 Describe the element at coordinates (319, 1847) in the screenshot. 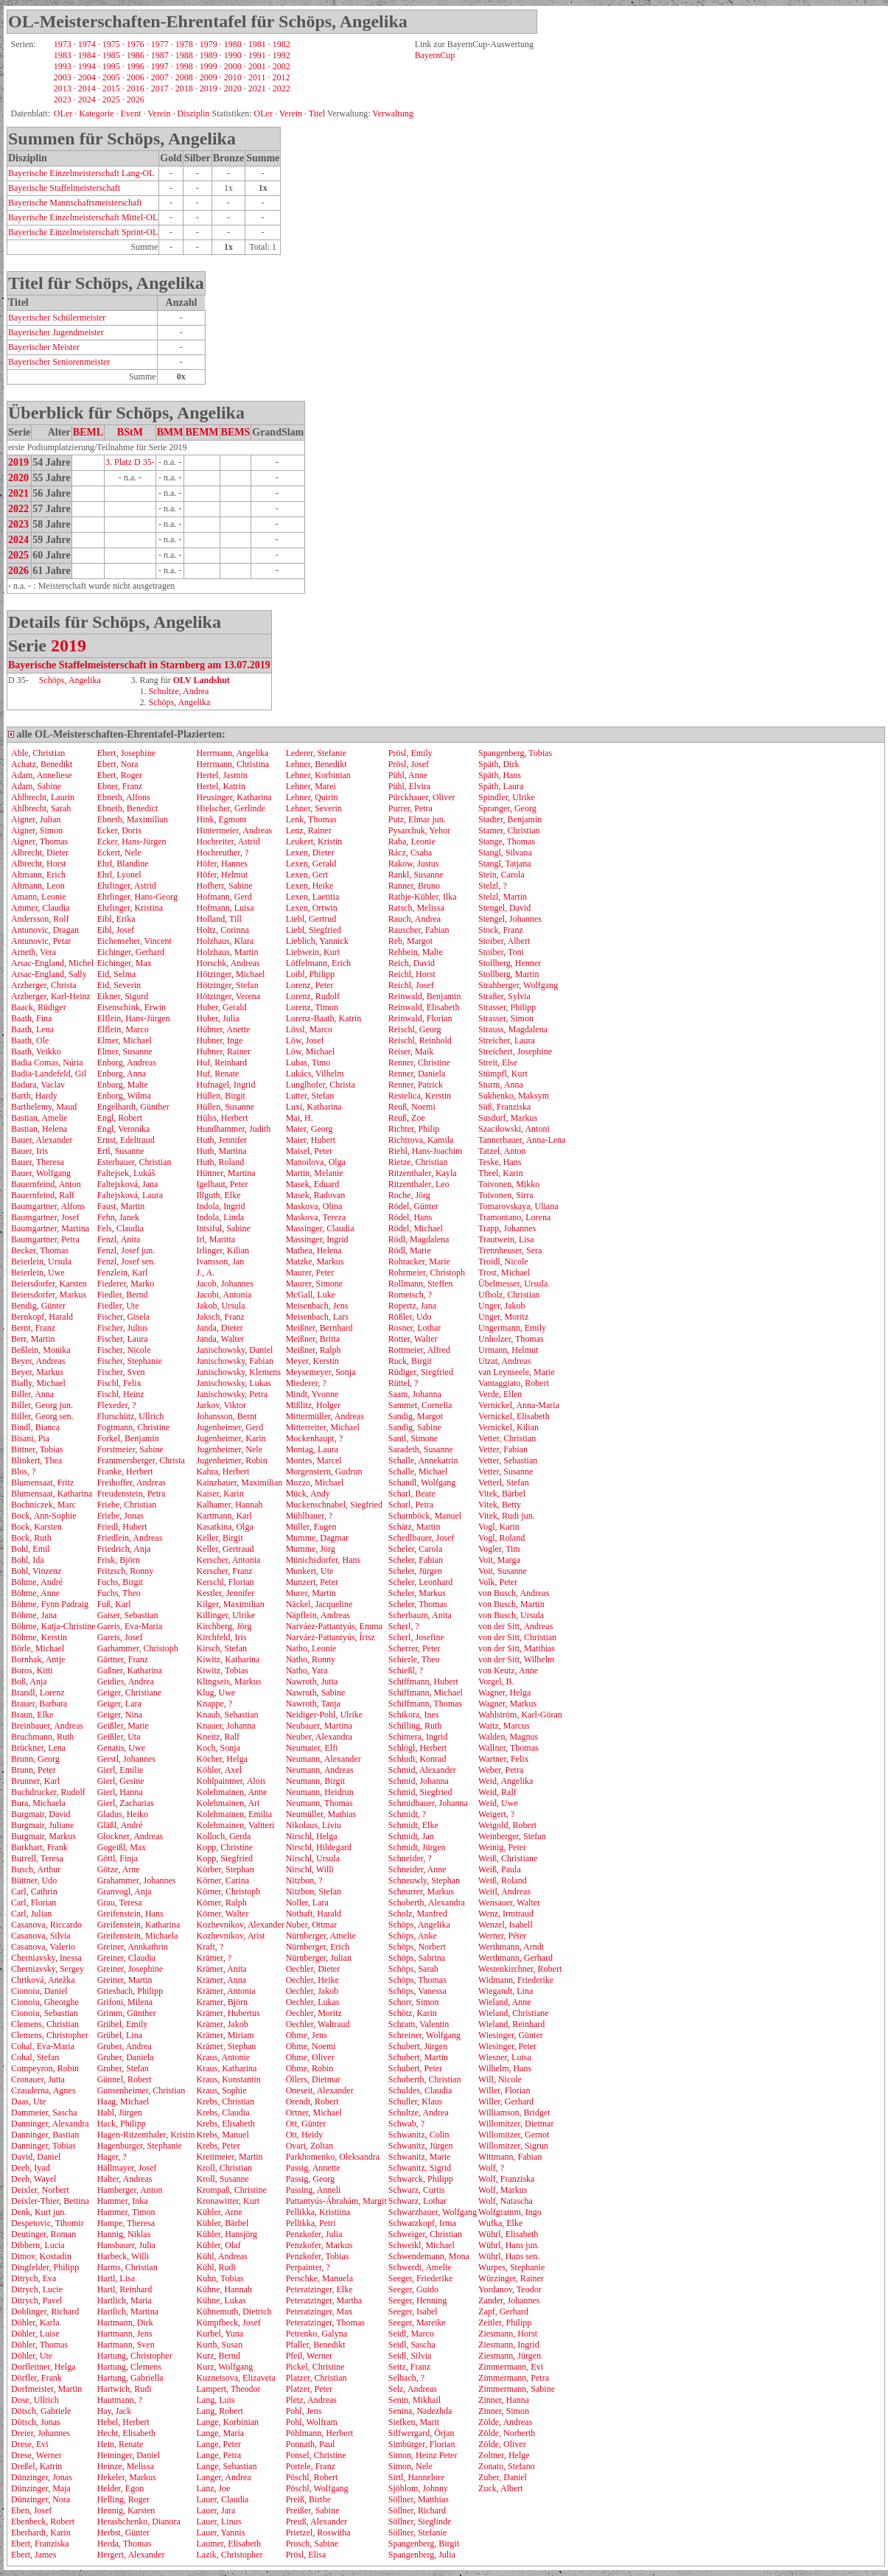

I see `Nirschl, Hildegard` at that location.